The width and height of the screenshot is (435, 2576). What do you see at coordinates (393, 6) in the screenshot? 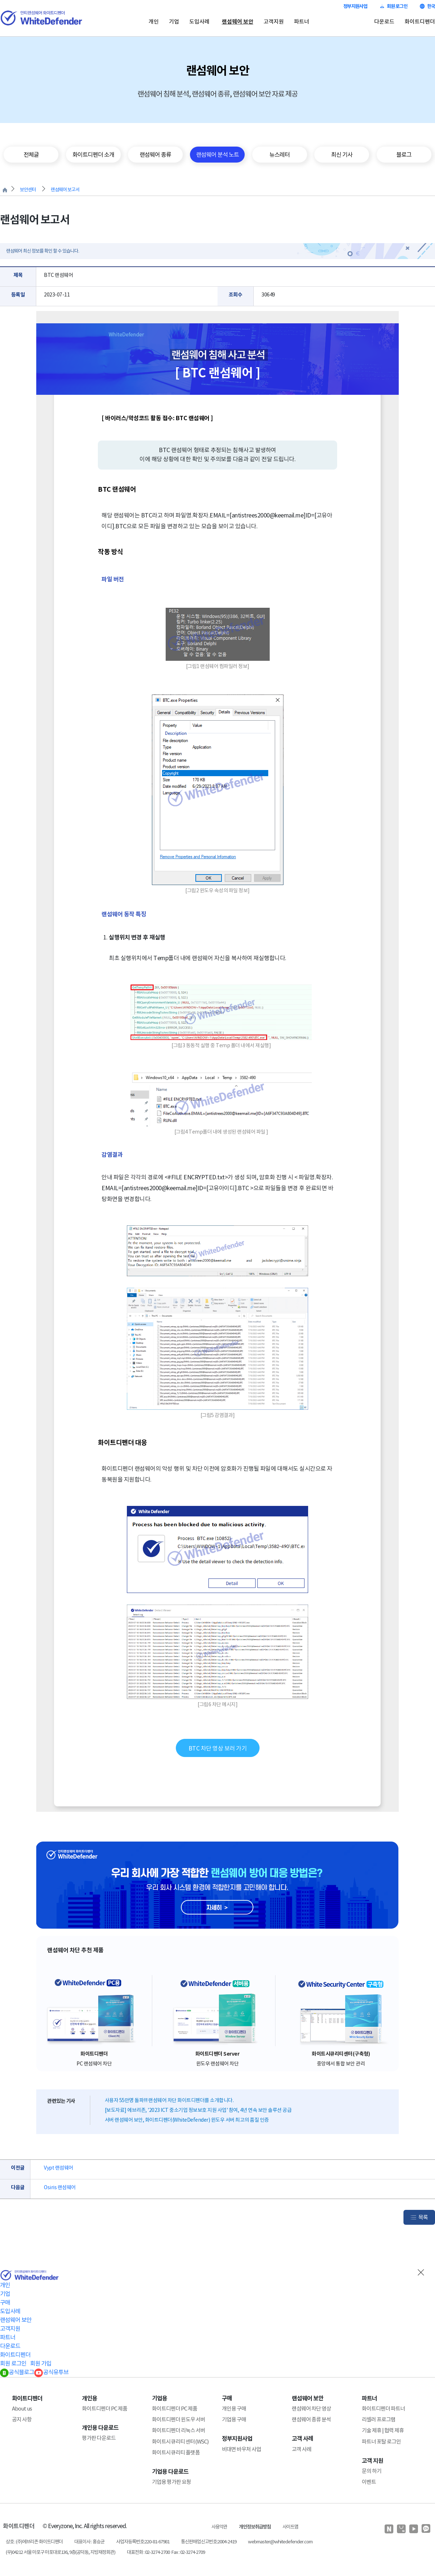
I see `회원 로그인` at bounding box center [393, 6].